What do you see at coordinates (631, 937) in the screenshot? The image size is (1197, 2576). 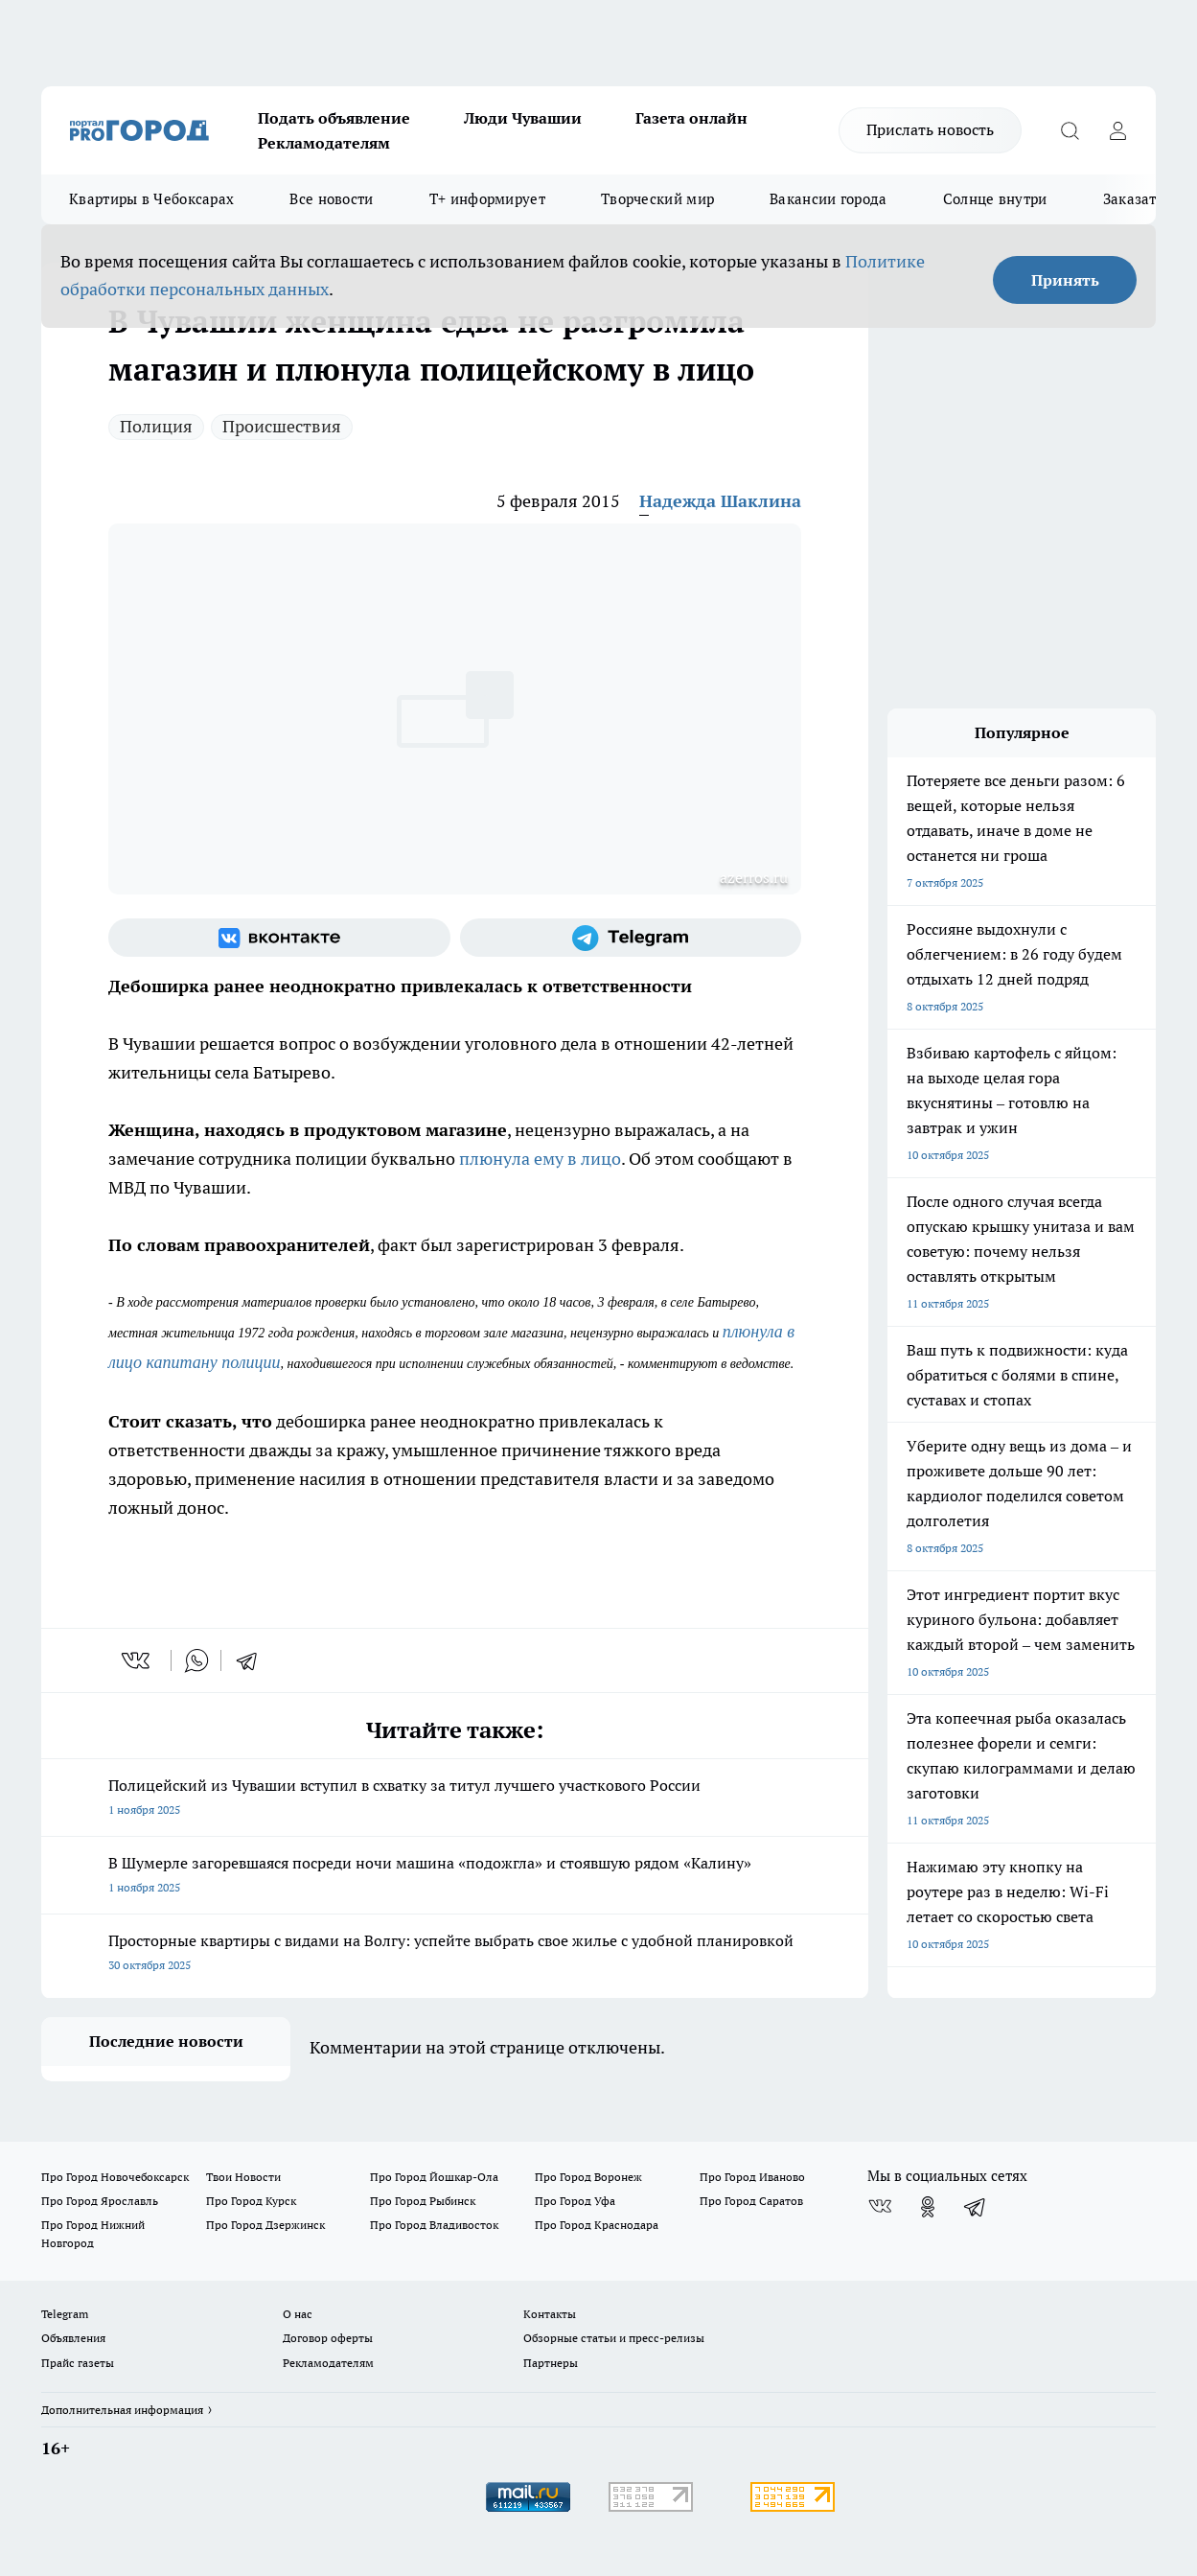 I see `[Телеграм-канал]` at bounding box center [631, 937].